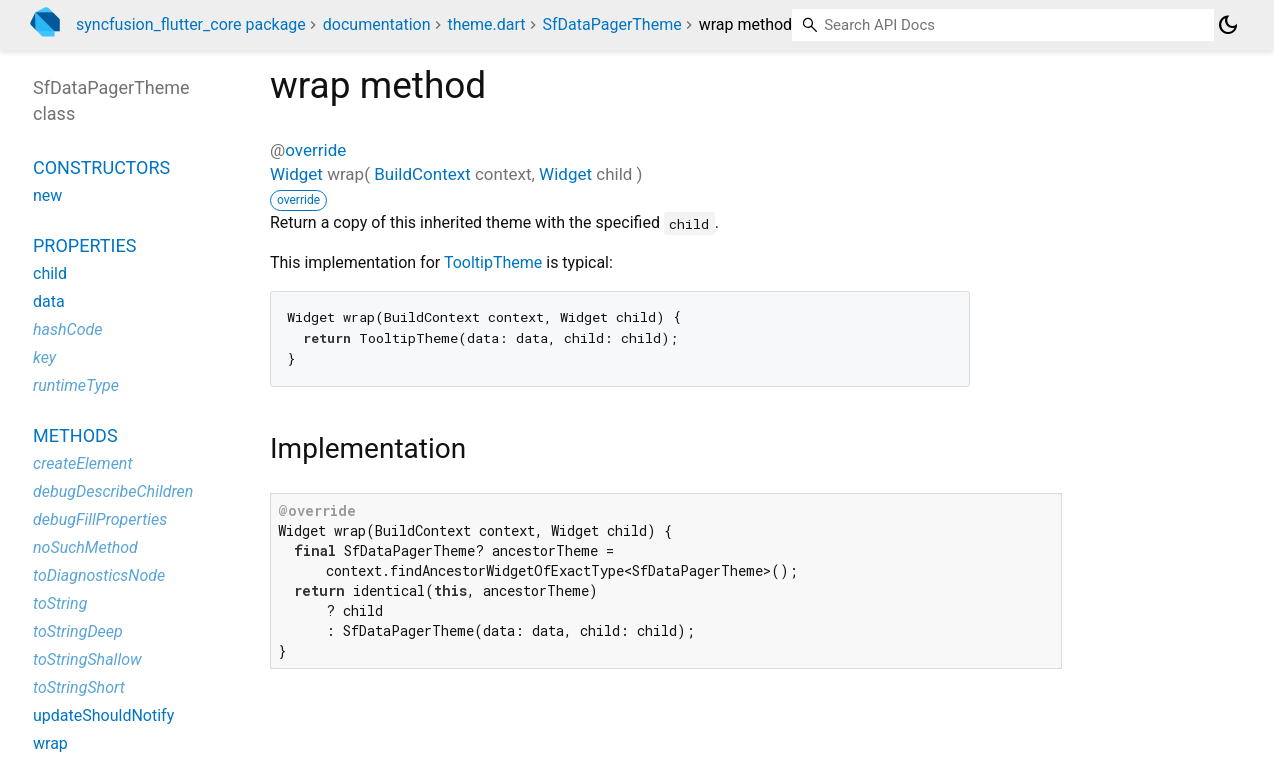 The width and height of the screenshot is (1274, 775). What do you see at coordinates (87, 659) in the screenshot?
I see `toStringShallow` at bounding box center [87, 659].